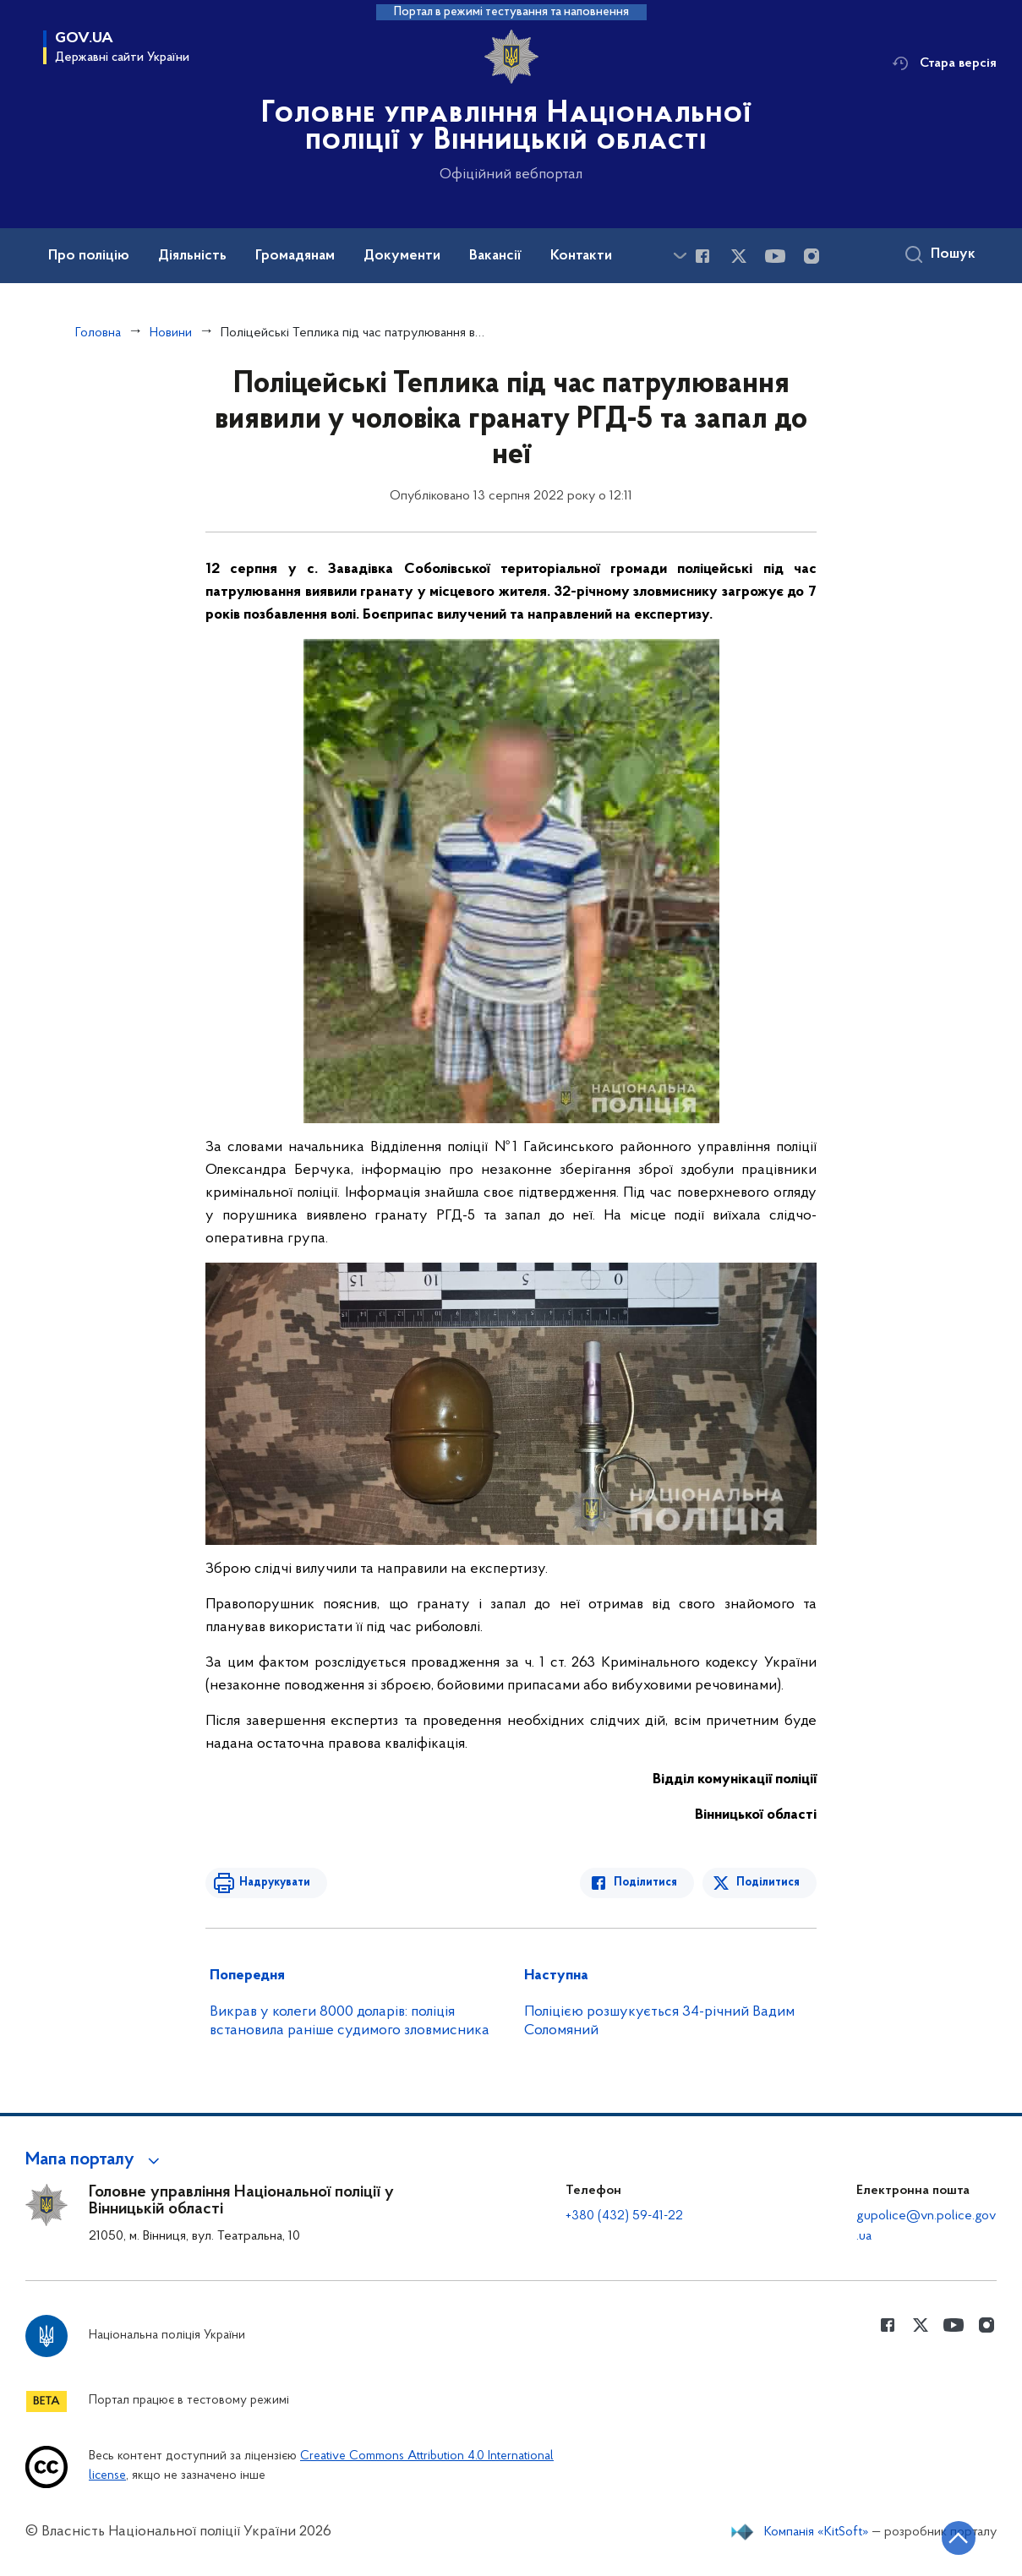  I want to click on Документи [button], so click(401, 256).